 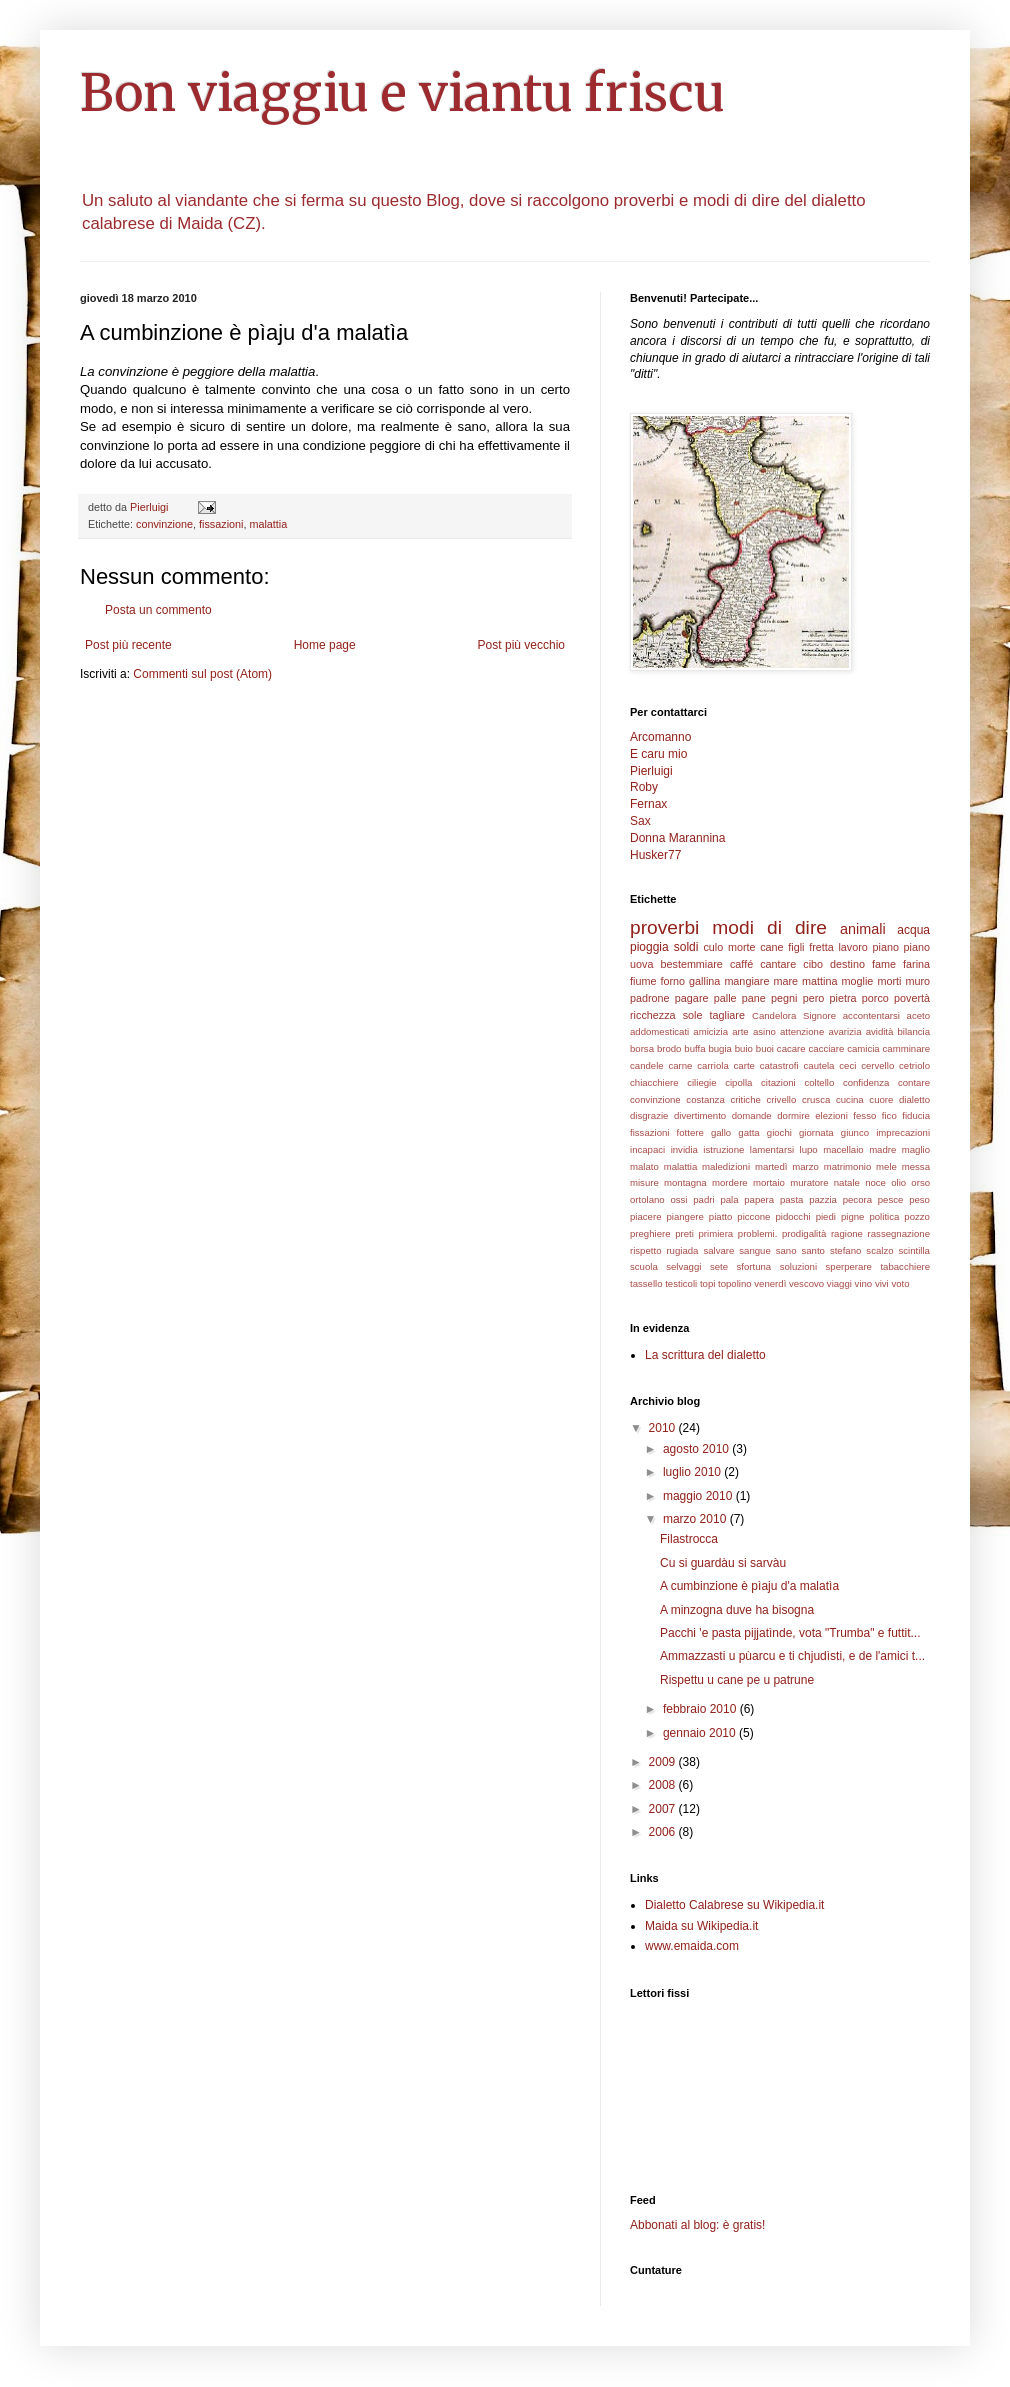 I want to click on cetriolo, so click(x=914, y=1065).